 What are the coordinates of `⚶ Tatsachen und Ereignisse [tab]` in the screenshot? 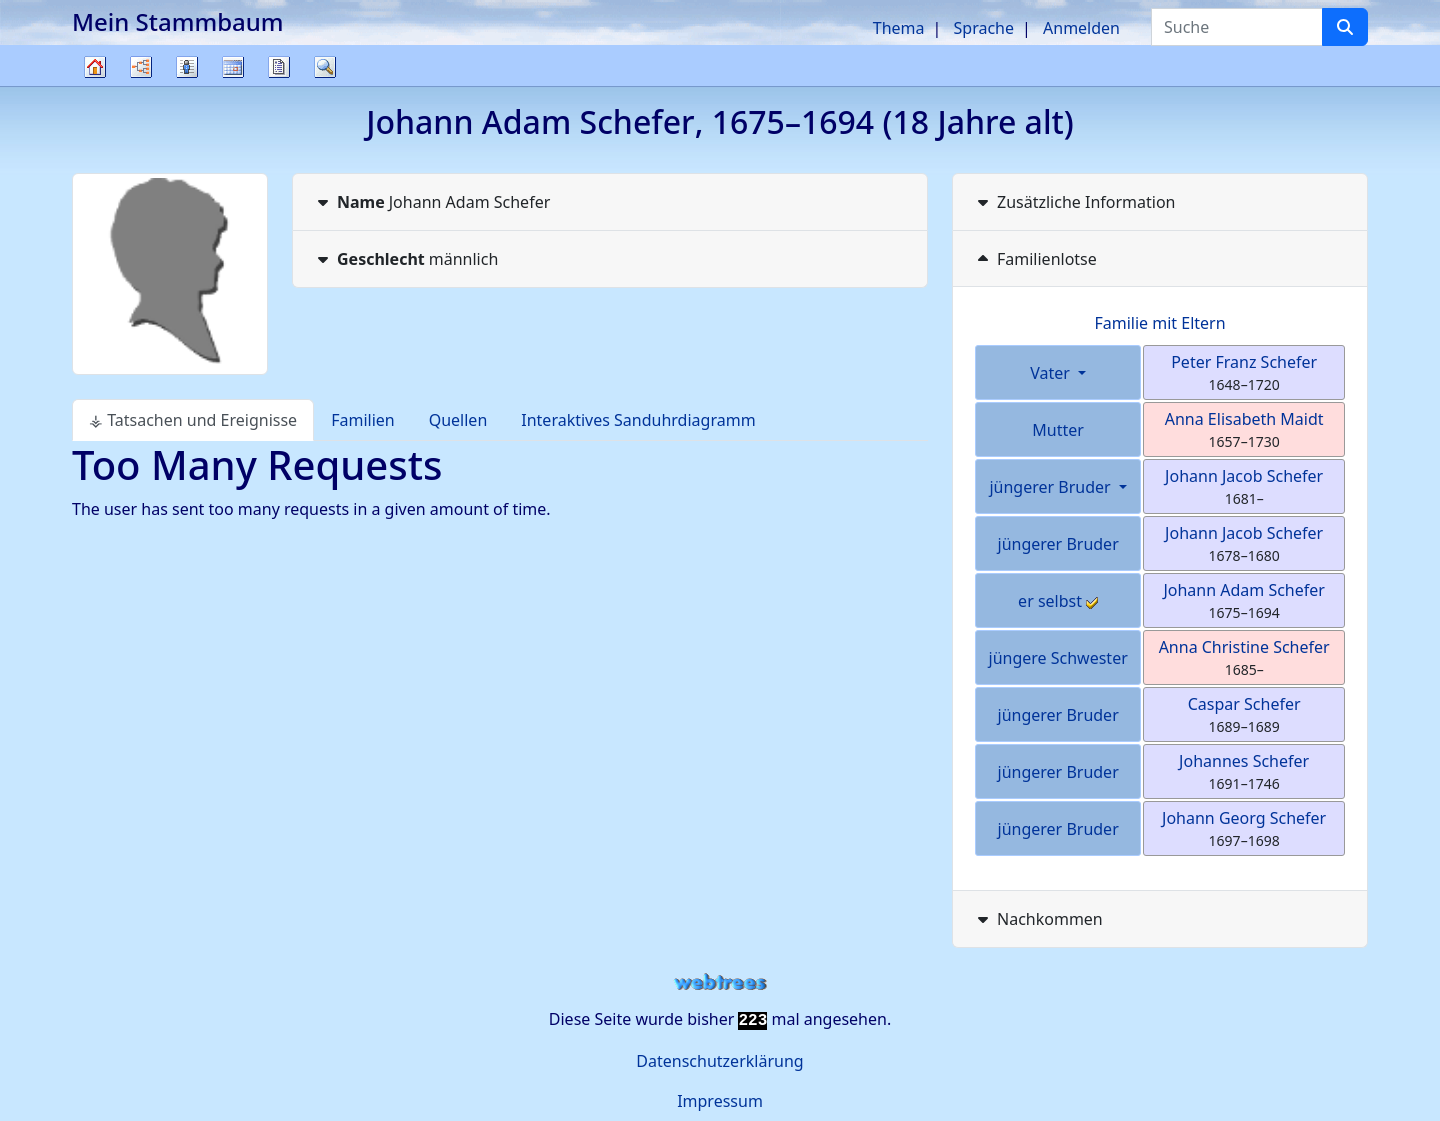 It's located at (193, 420).